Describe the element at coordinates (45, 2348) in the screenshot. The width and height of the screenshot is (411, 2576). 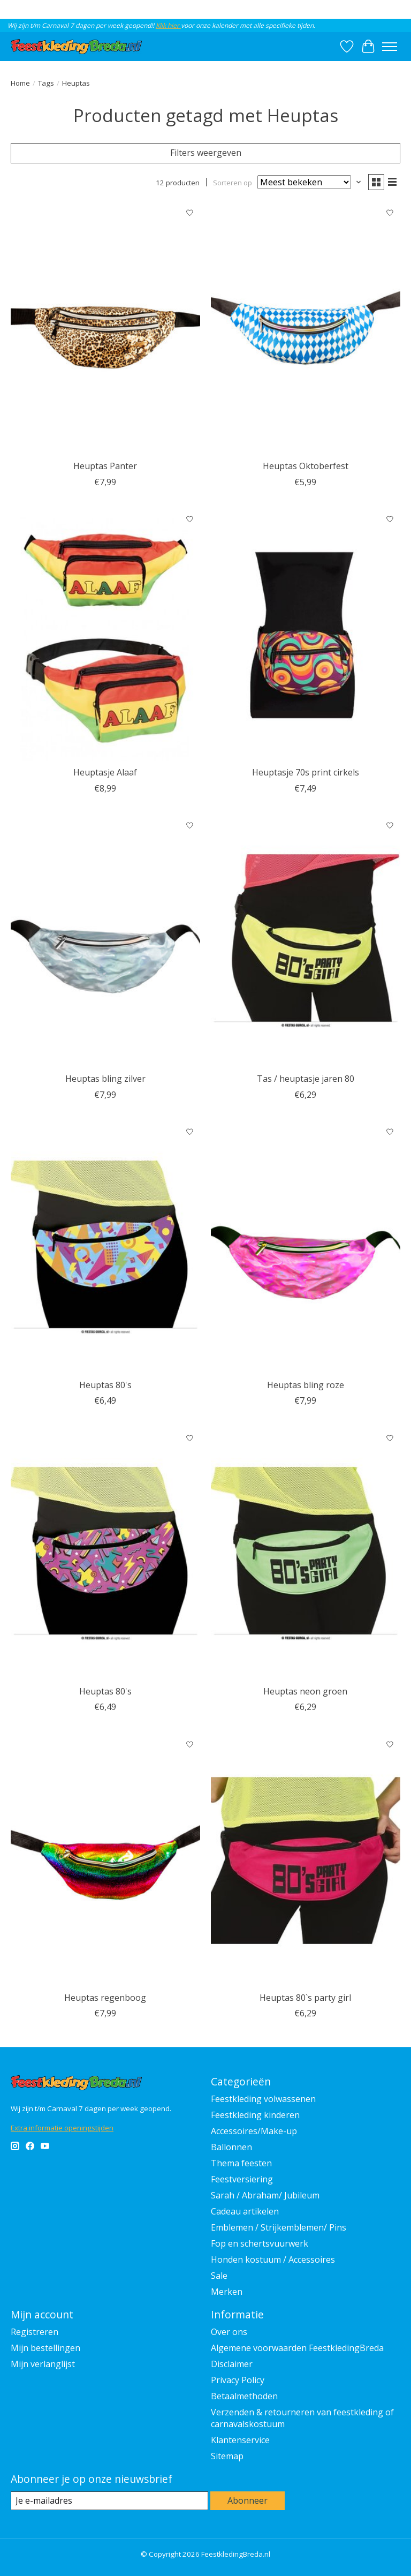
I see `Mijn bestellingen` at that location.